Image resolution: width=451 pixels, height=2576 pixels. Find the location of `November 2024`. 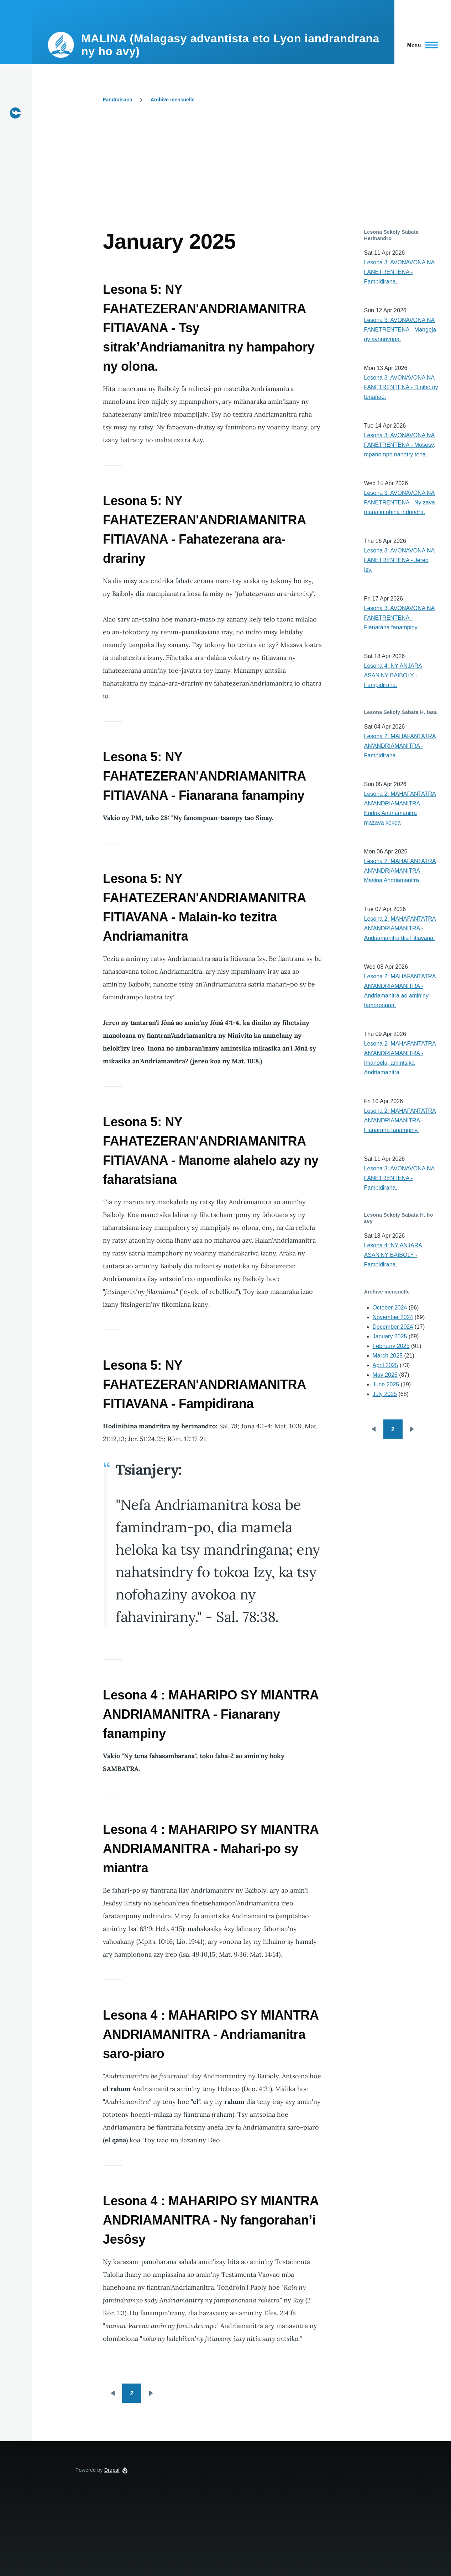

November 2024 is located at coordinates (393, 1317).